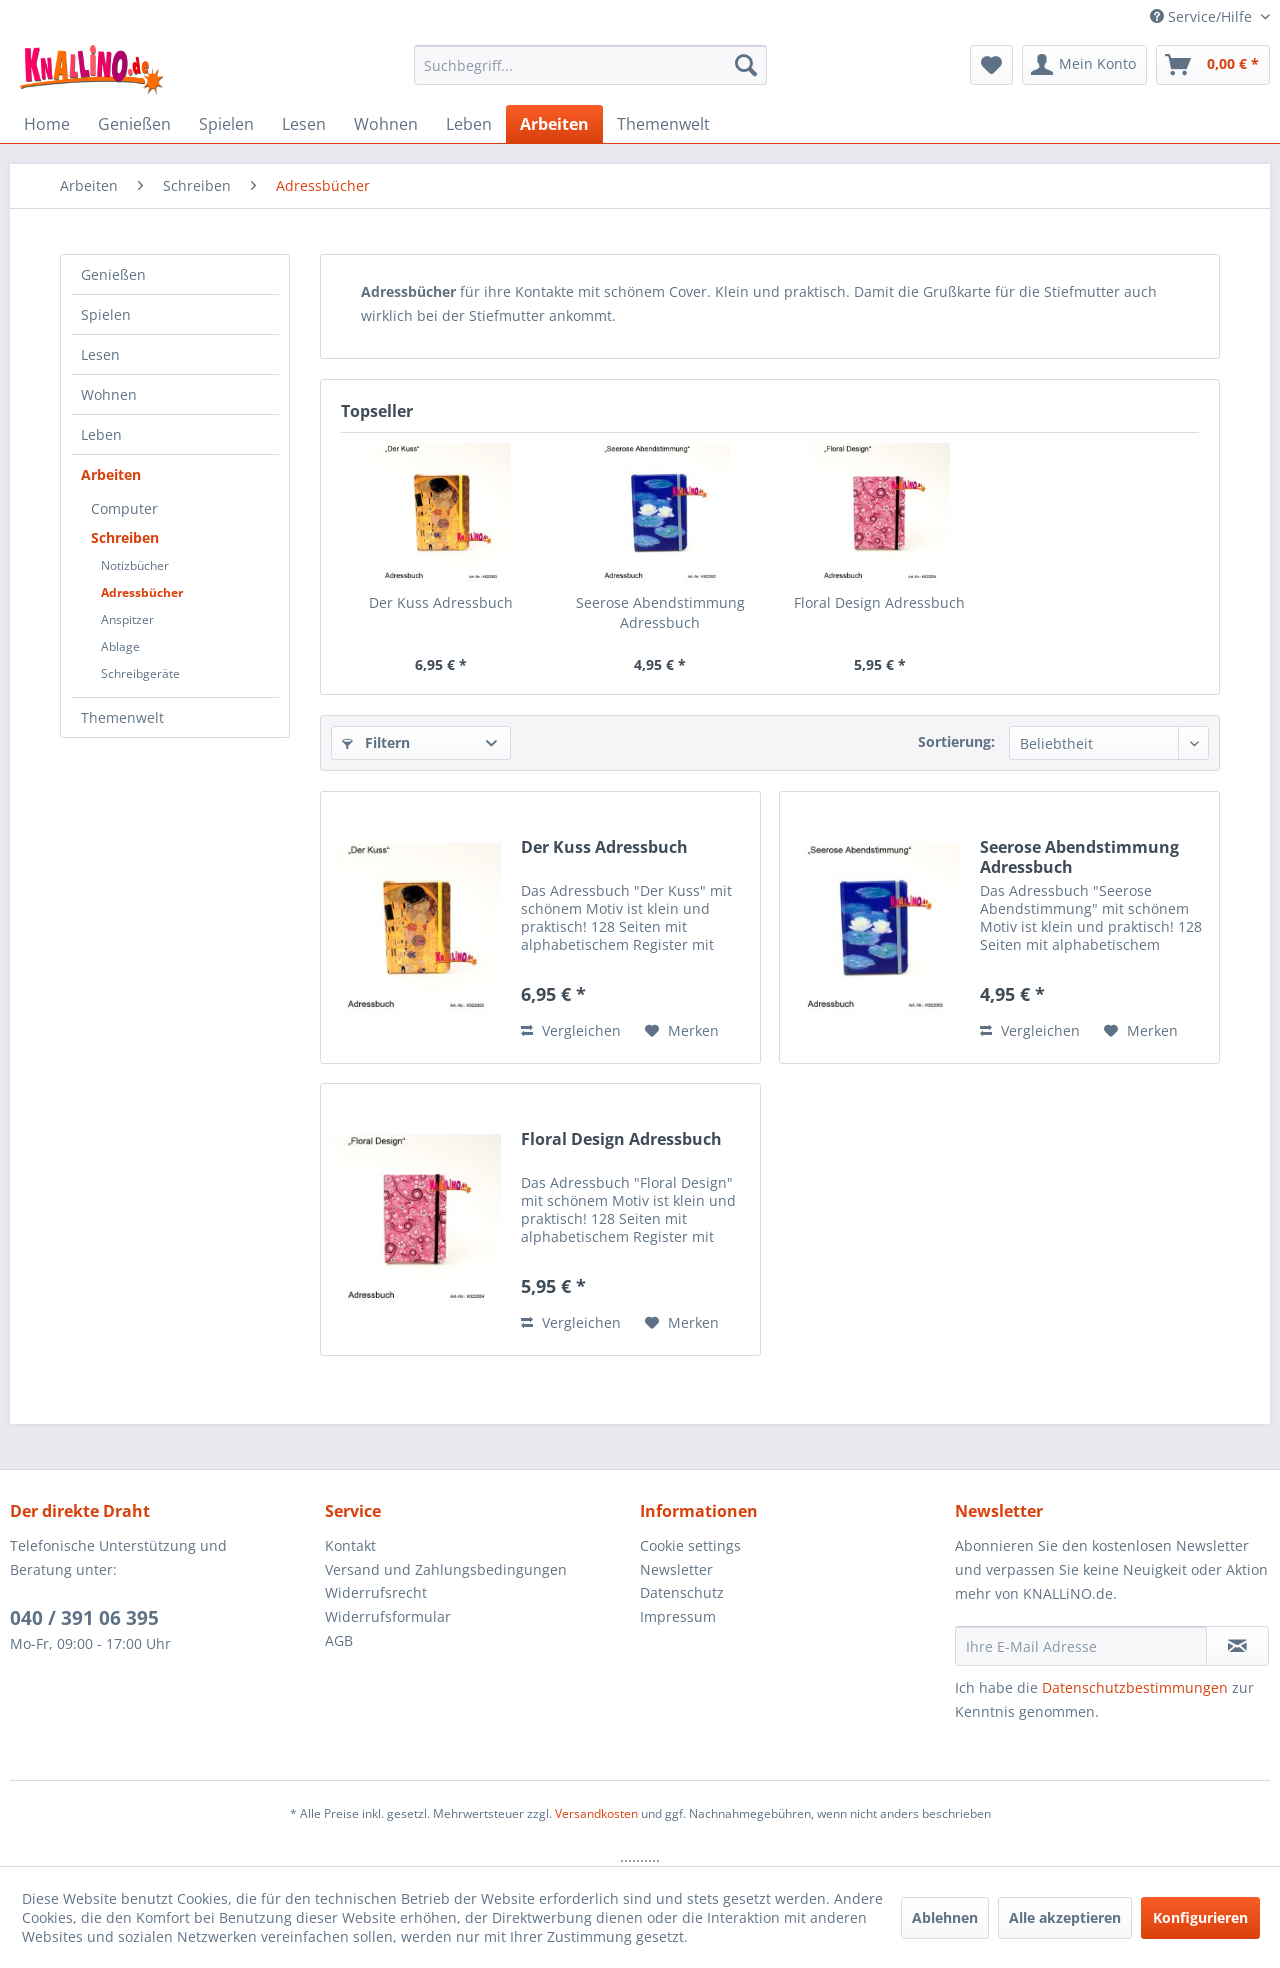  What do you see at coordinates (113, 274) in the screenshot?
I see `Genießen` at bounding box center [113, 274].